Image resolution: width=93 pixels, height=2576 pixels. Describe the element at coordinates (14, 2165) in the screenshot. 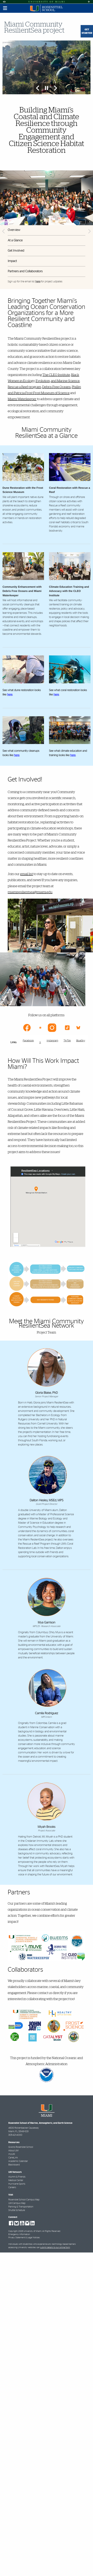

I see `Blackboard` at that location.